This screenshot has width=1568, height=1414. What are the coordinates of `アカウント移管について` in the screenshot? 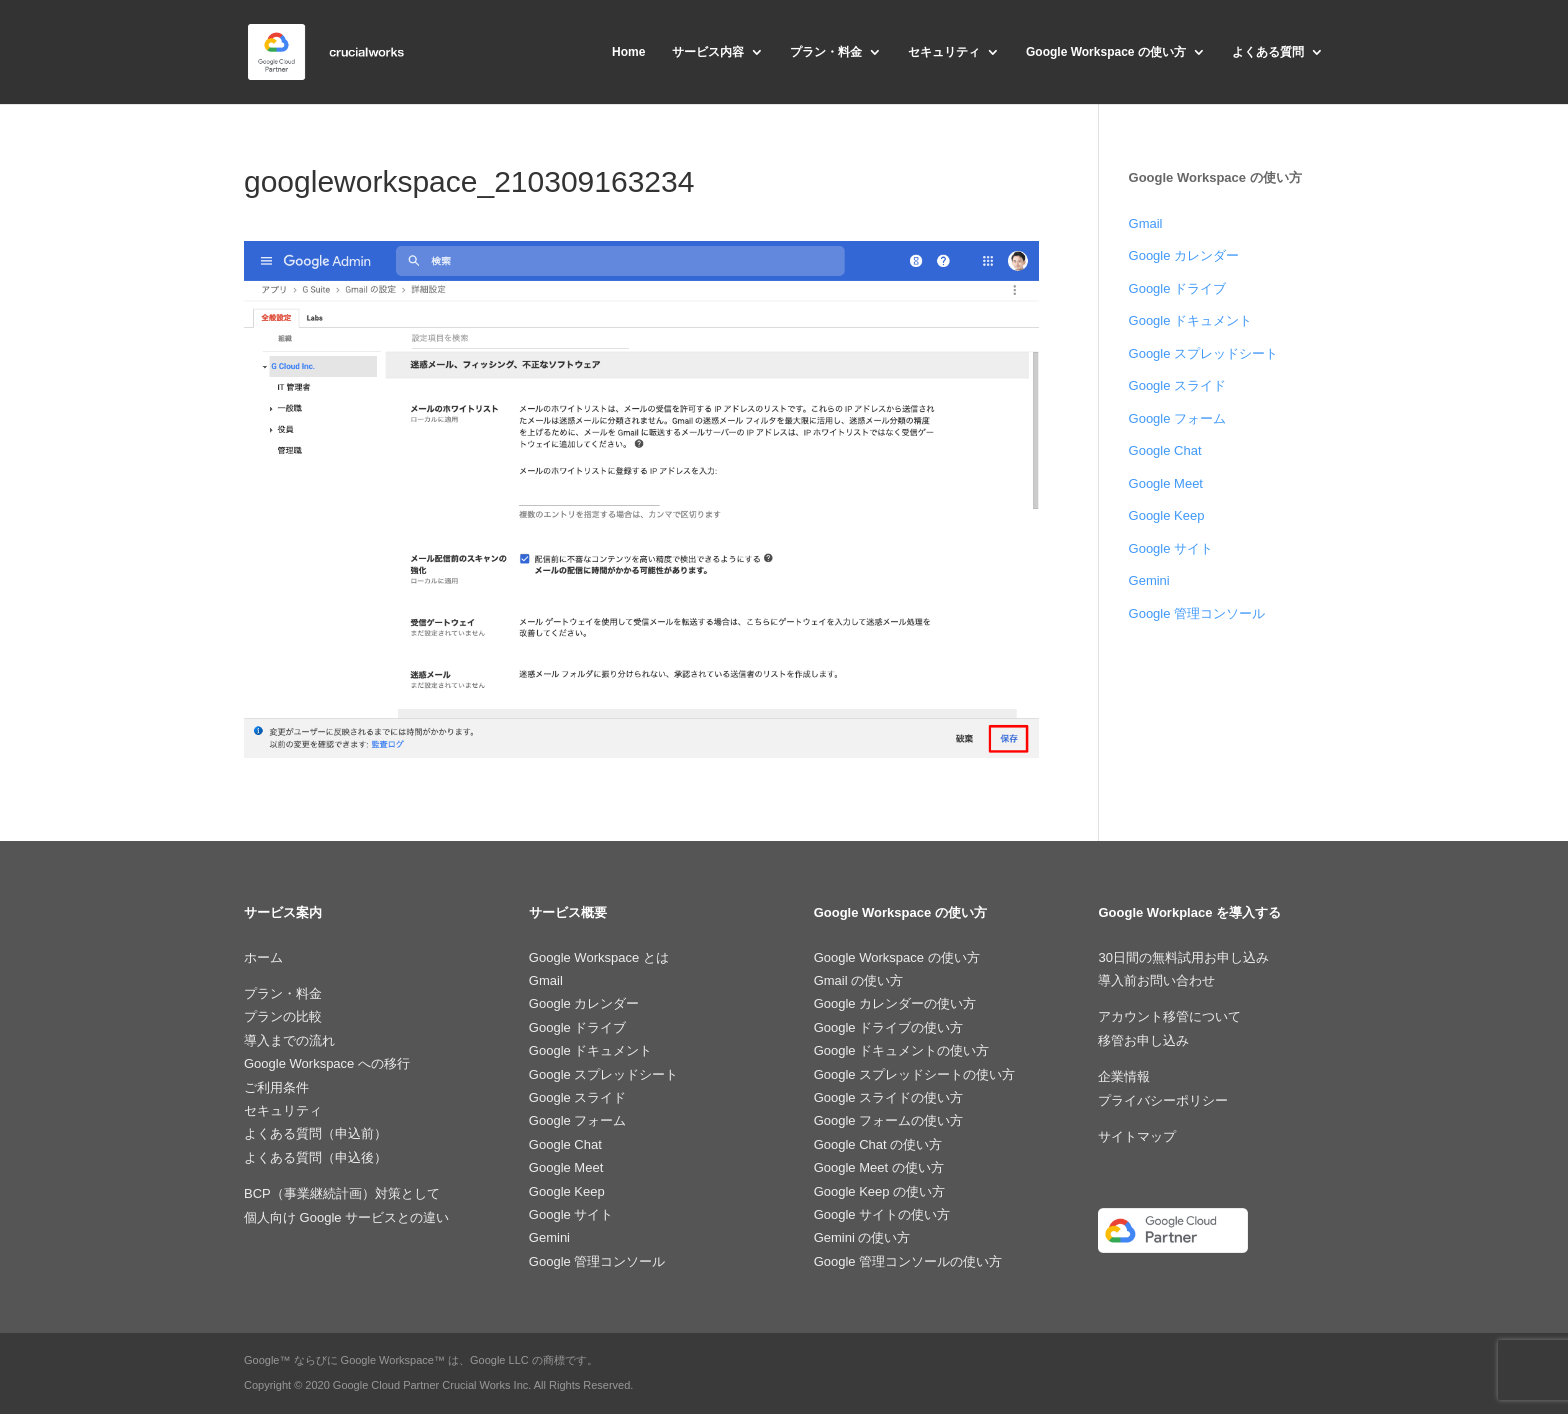 It's located at (1169, 1016).